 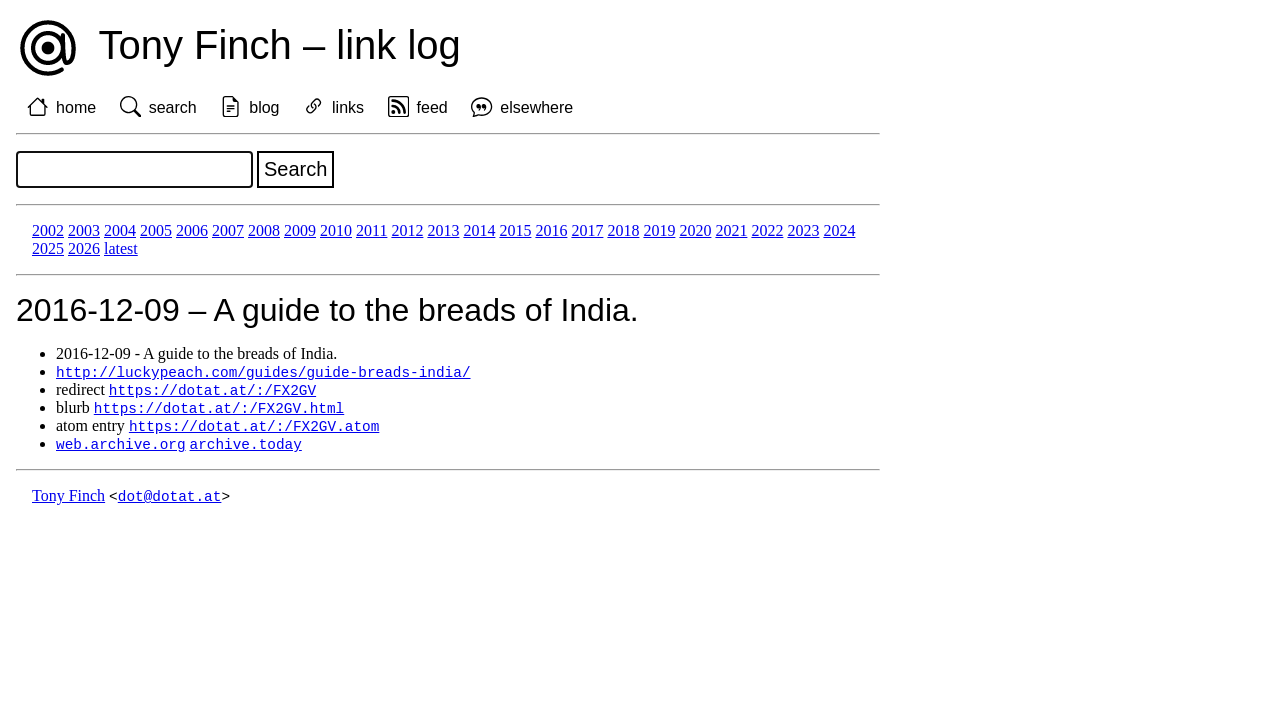 I want to click on 2003, so click(x=84, y=230).